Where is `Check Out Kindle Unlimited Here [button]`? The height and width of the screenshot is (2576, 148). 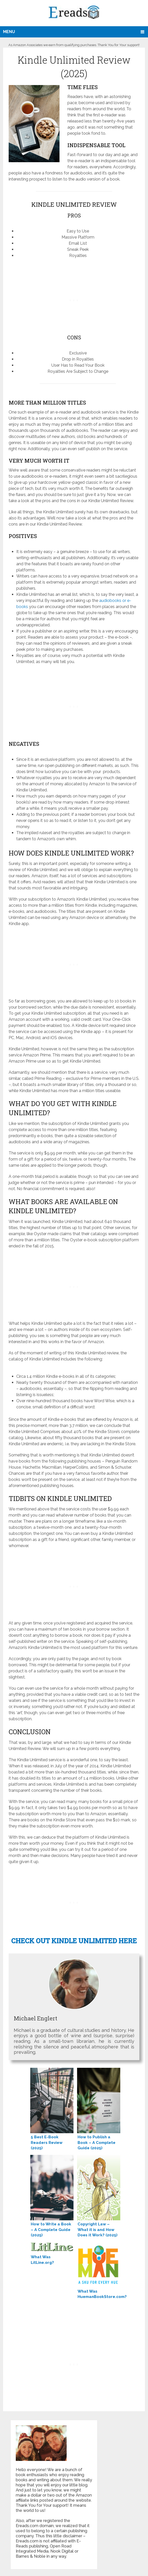
Check Out Kindle Unlimited Here [button] is located at coordinates (74, 1940).